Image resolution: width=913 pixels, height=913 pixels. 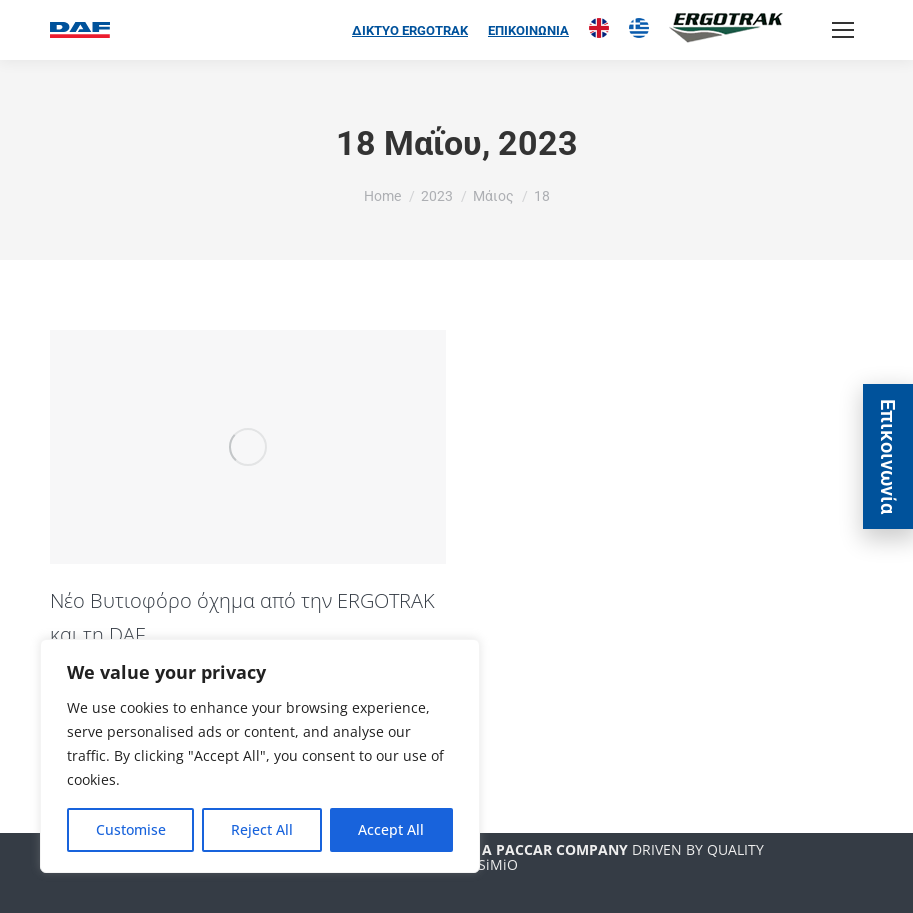 I want to click on Accept All, so click(x=391, y=829).